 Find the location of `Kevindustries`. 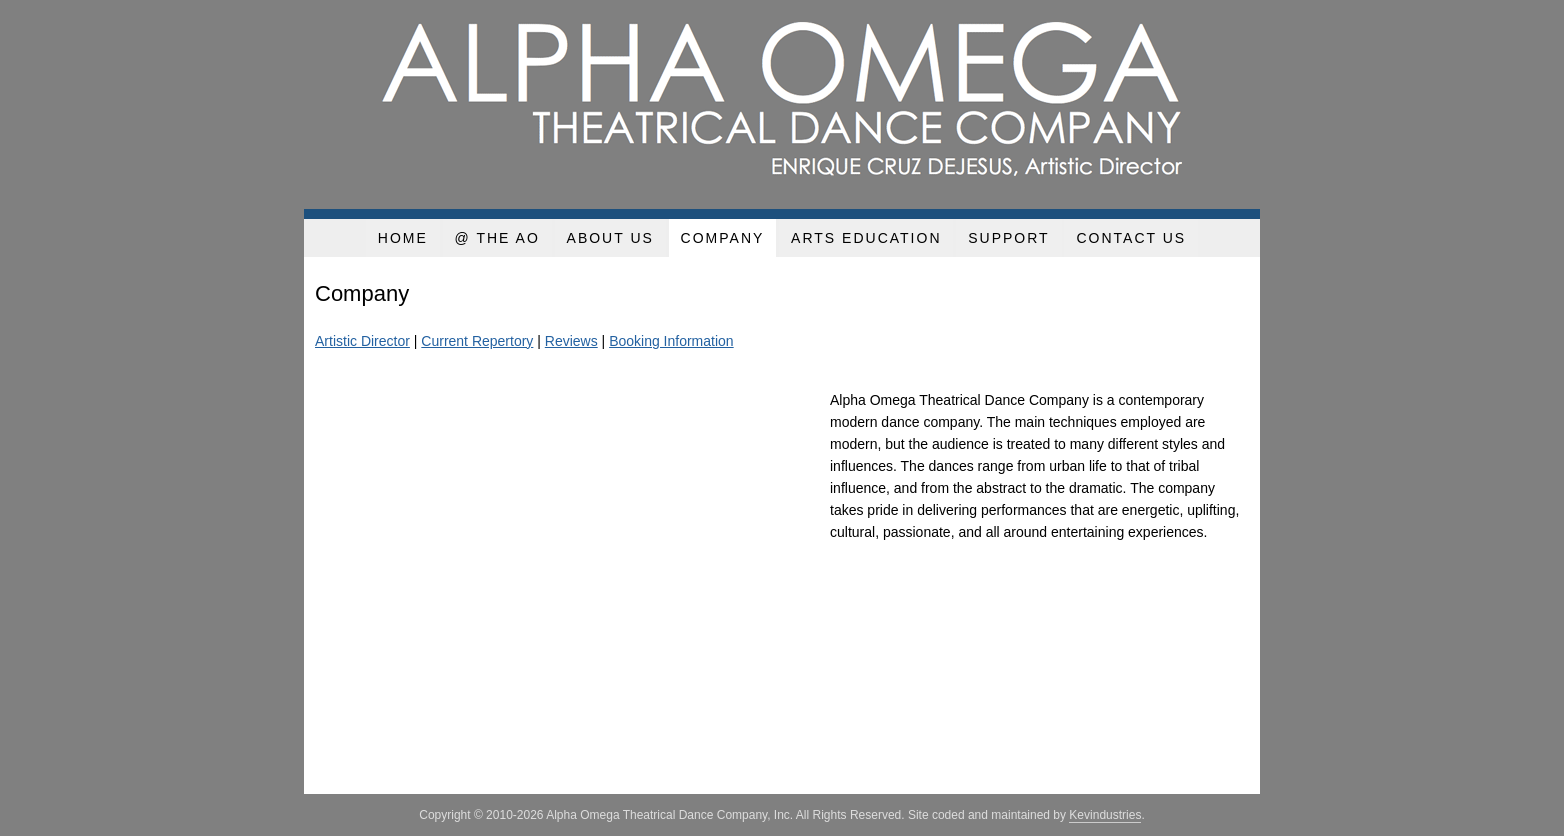

Kevindustries is located at coordinates (1105, 815).